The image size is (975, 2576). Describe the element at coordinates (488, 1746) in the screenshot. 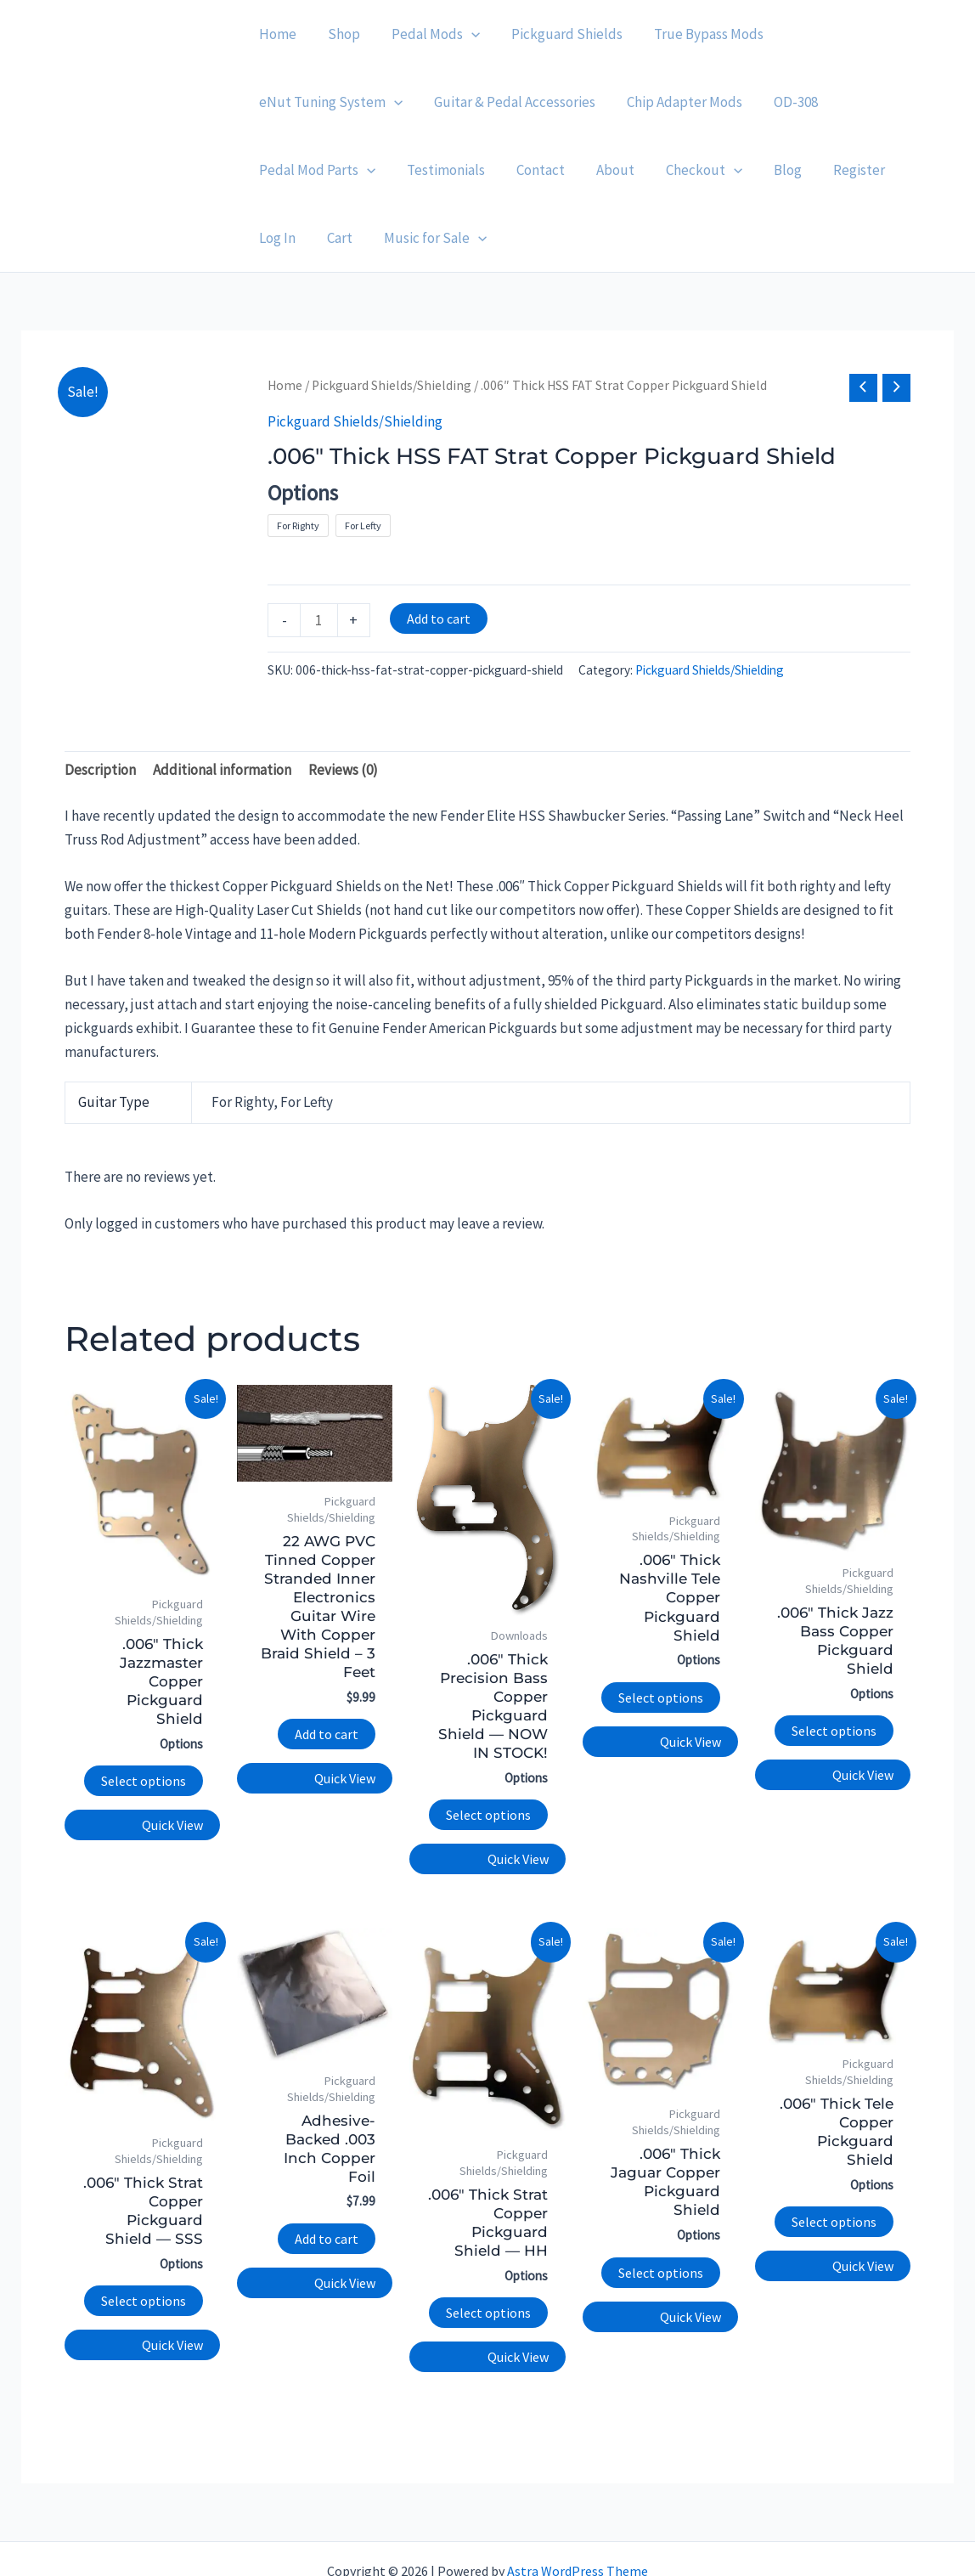

I see `Select options [Select options for “.006" Thick Precision Bass Copper Pickguard Shield — NOW IN STOCK!”]` at that location.